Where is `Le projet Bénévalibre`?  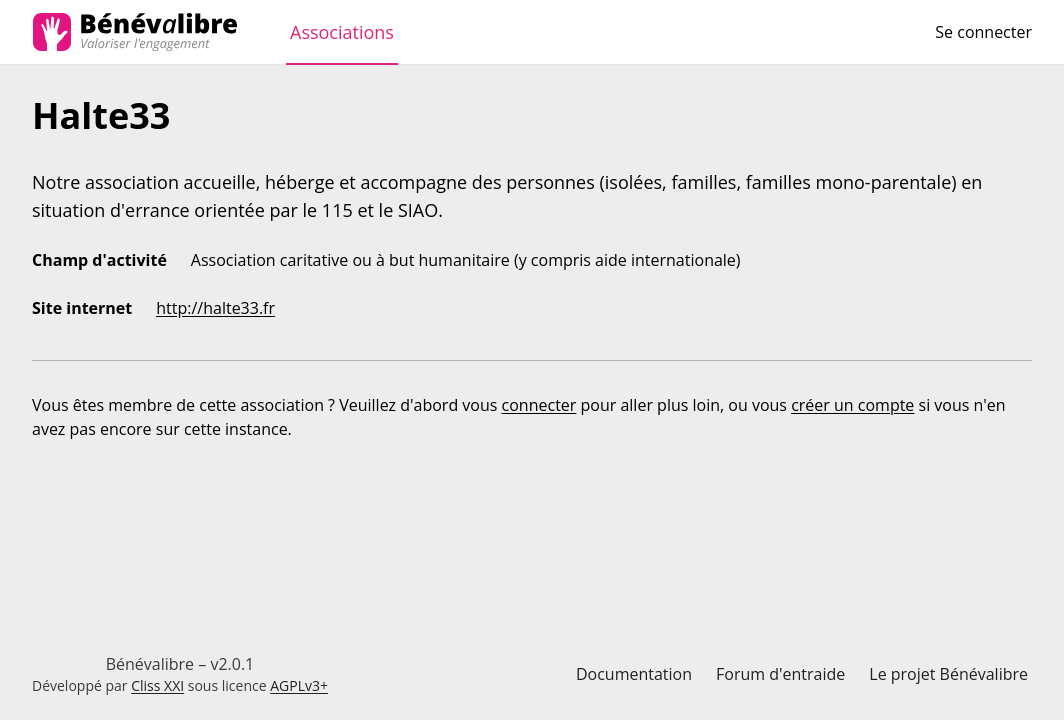 Le projet Bénévalibre is located at coordinates (948, 674).